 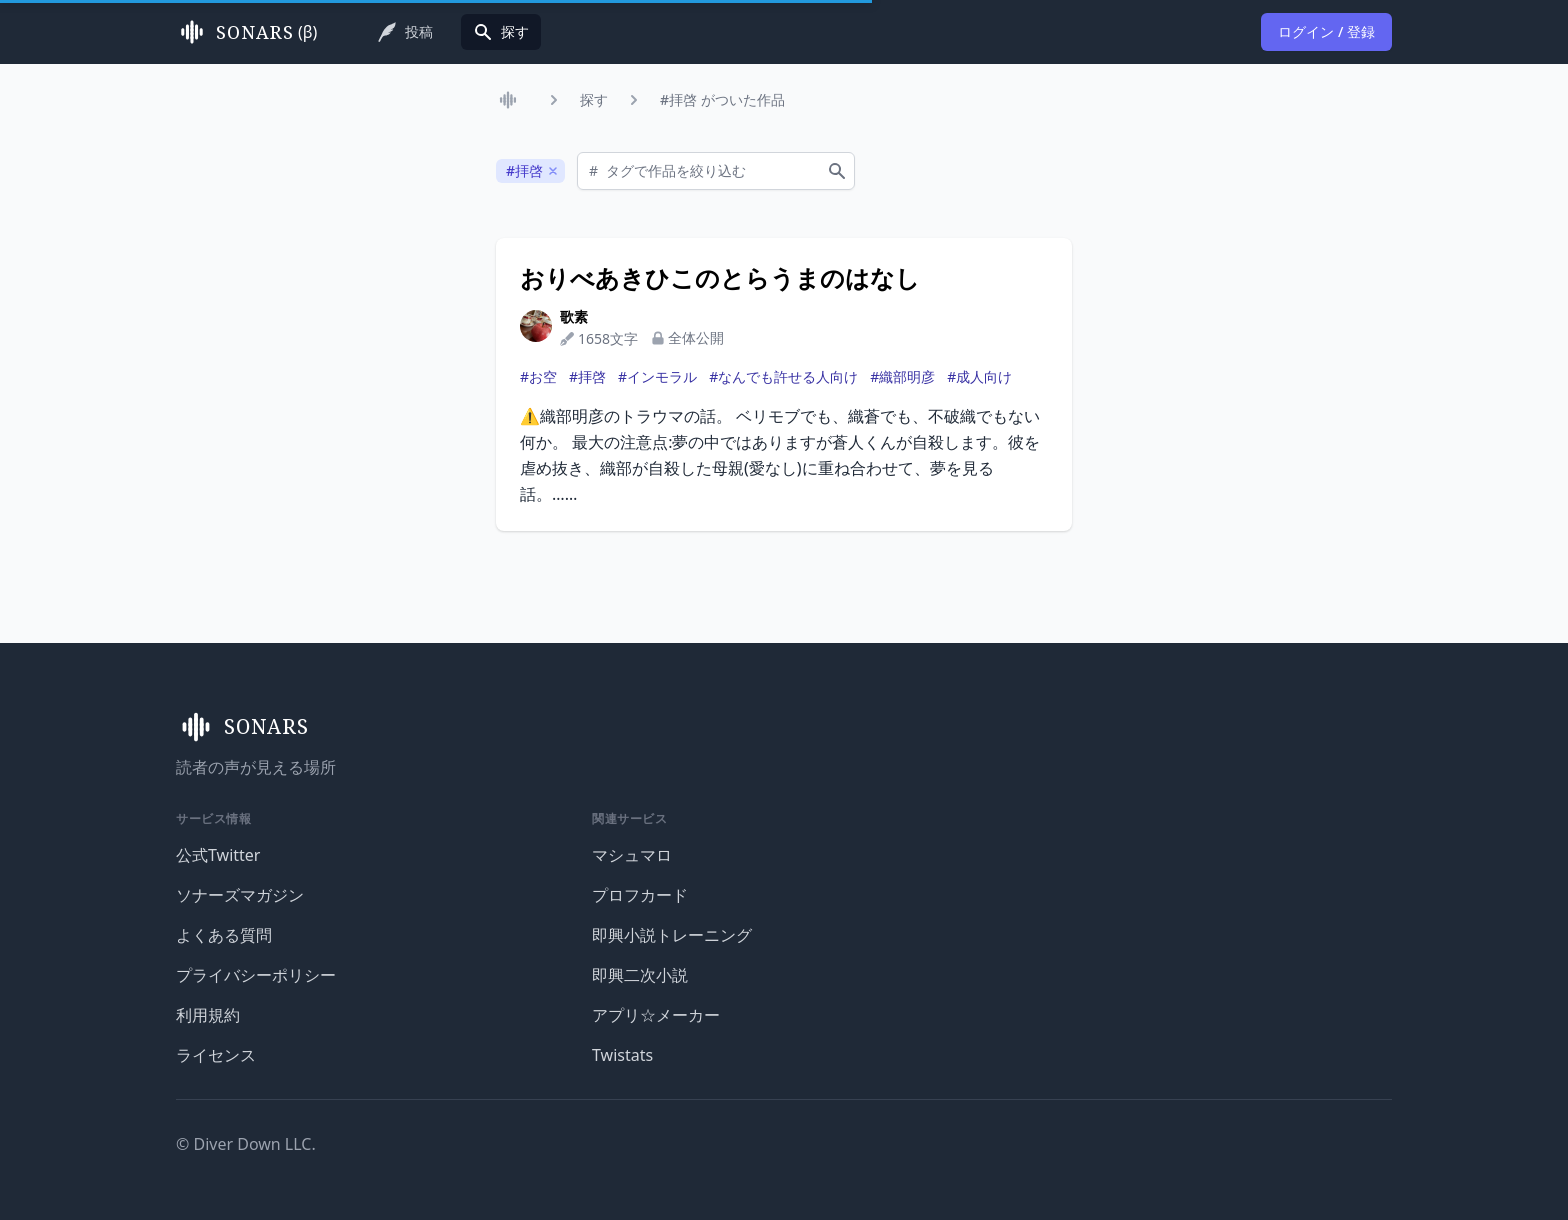 What do you see at coordinates (722, 99) in the screenshot?
I see `#拝啓 がついた作品` at bounding box center [722, 99].